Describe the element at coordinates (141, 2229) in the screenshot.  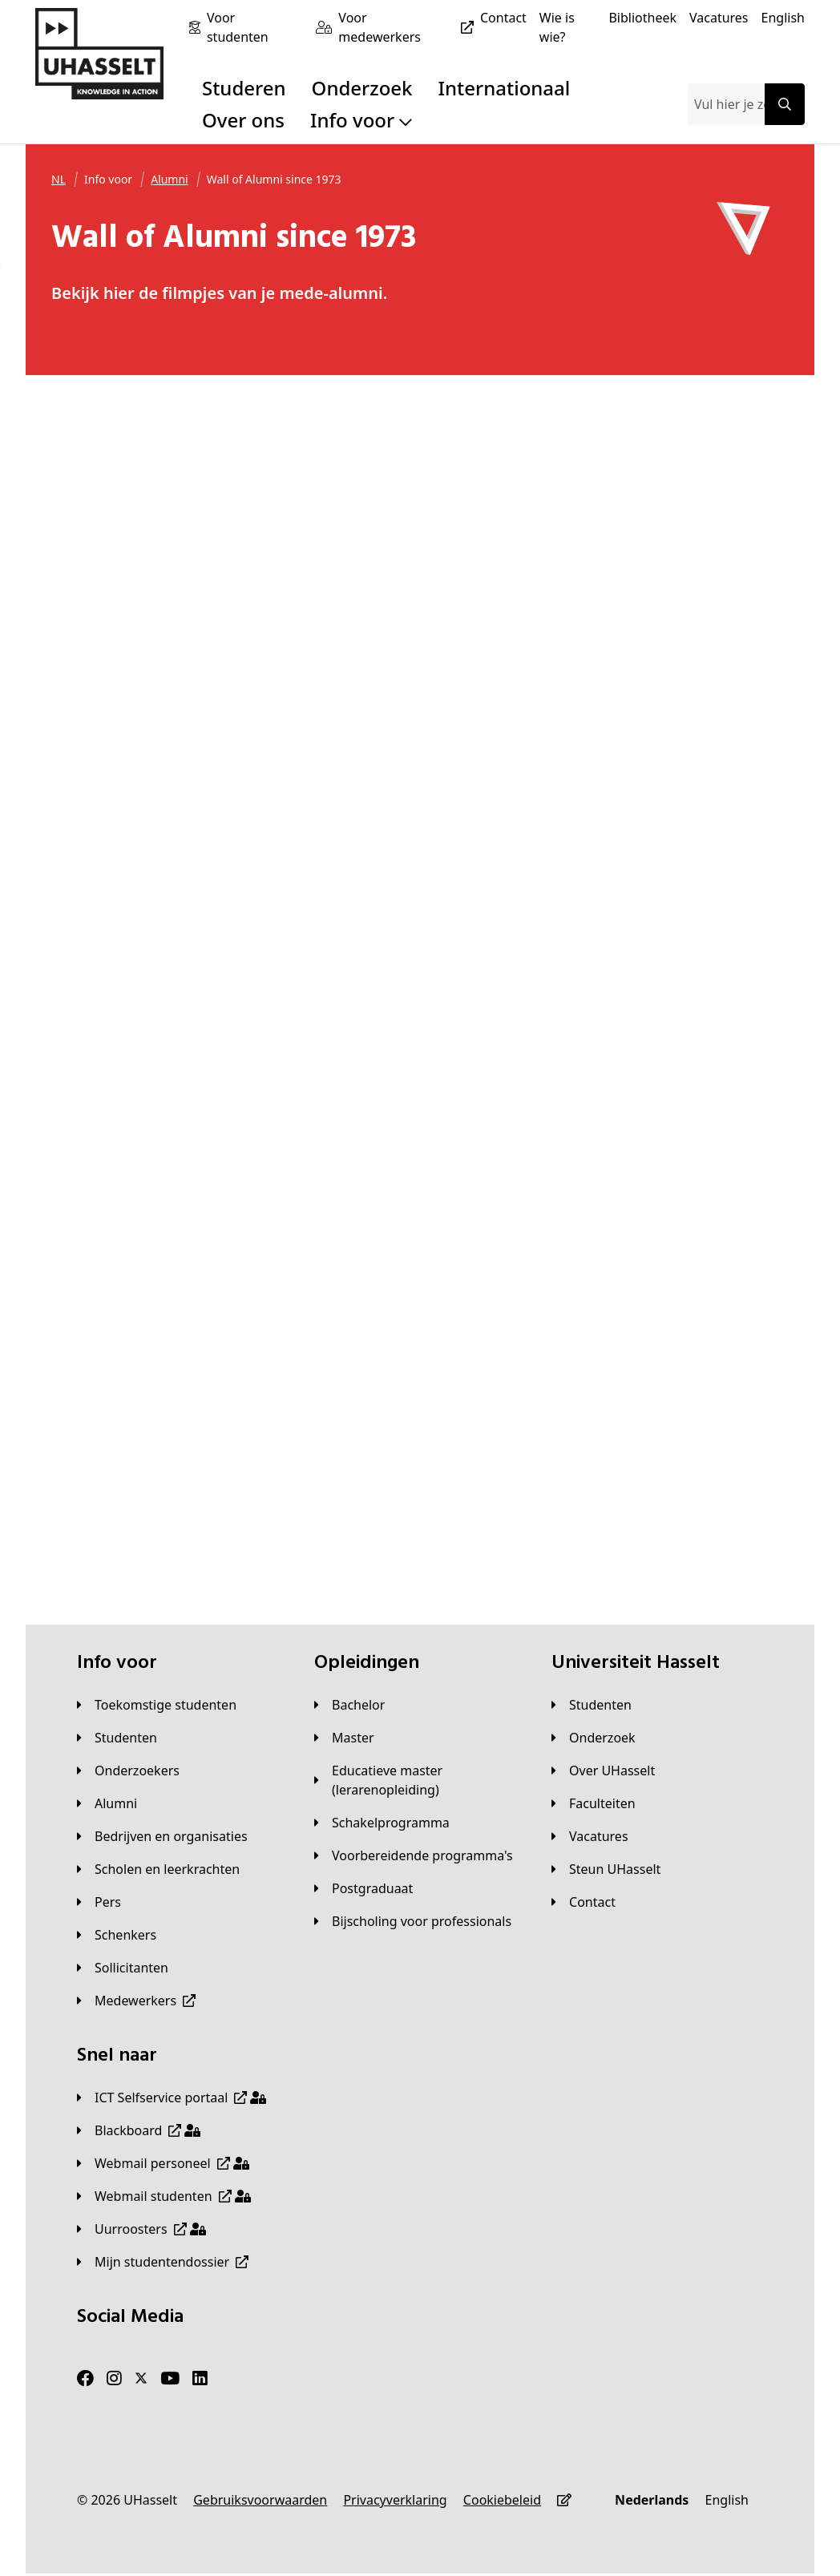
I see `[Uurroosters]` at that location.